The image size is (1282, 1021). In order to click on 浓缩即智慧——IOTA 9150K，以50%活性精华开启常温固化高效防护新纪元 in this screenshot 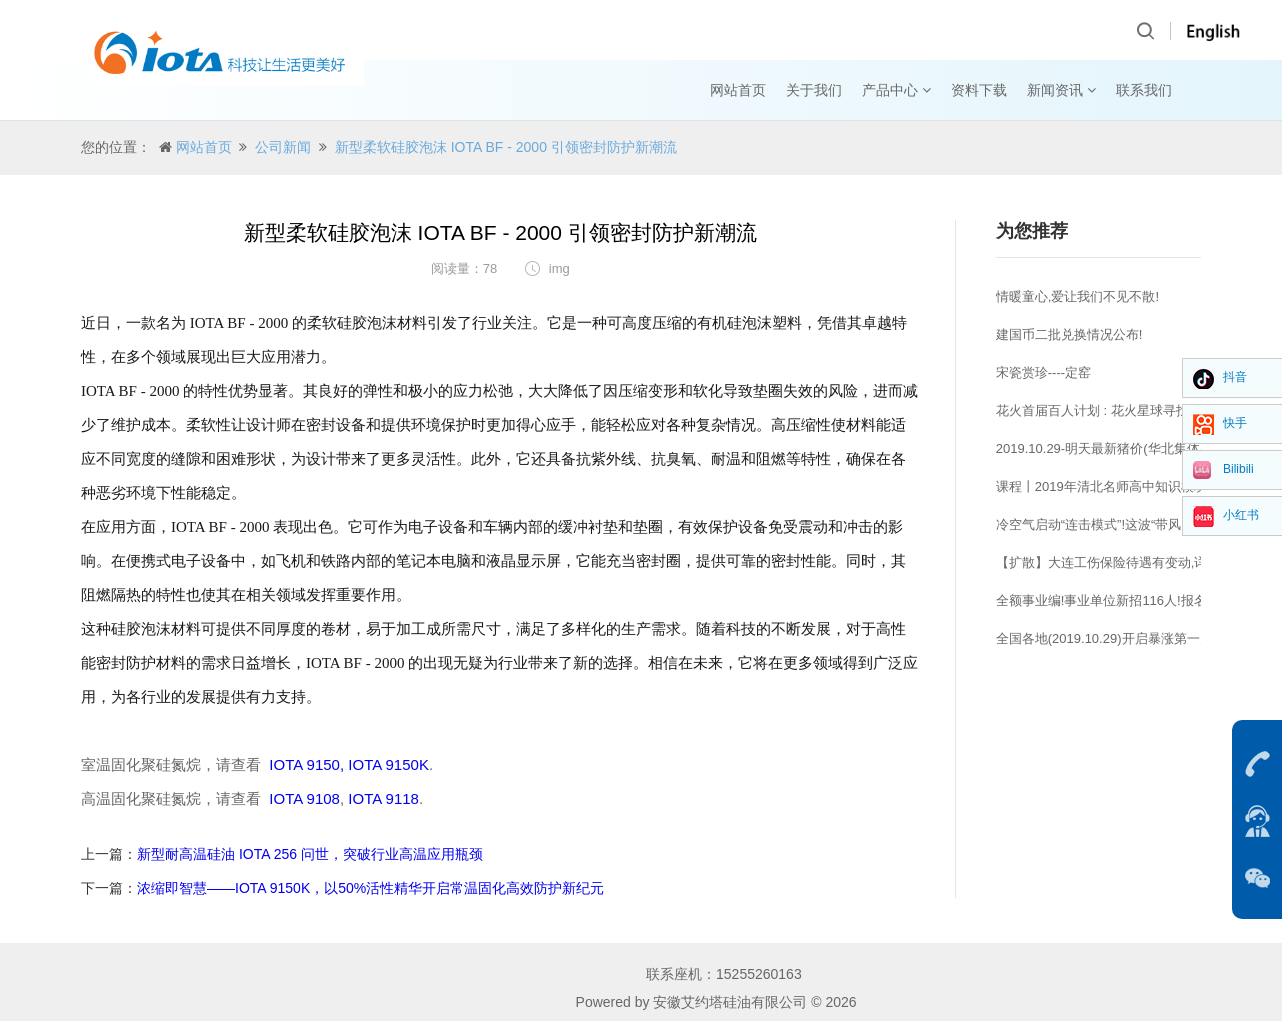, I will do `click(370, 888)`.